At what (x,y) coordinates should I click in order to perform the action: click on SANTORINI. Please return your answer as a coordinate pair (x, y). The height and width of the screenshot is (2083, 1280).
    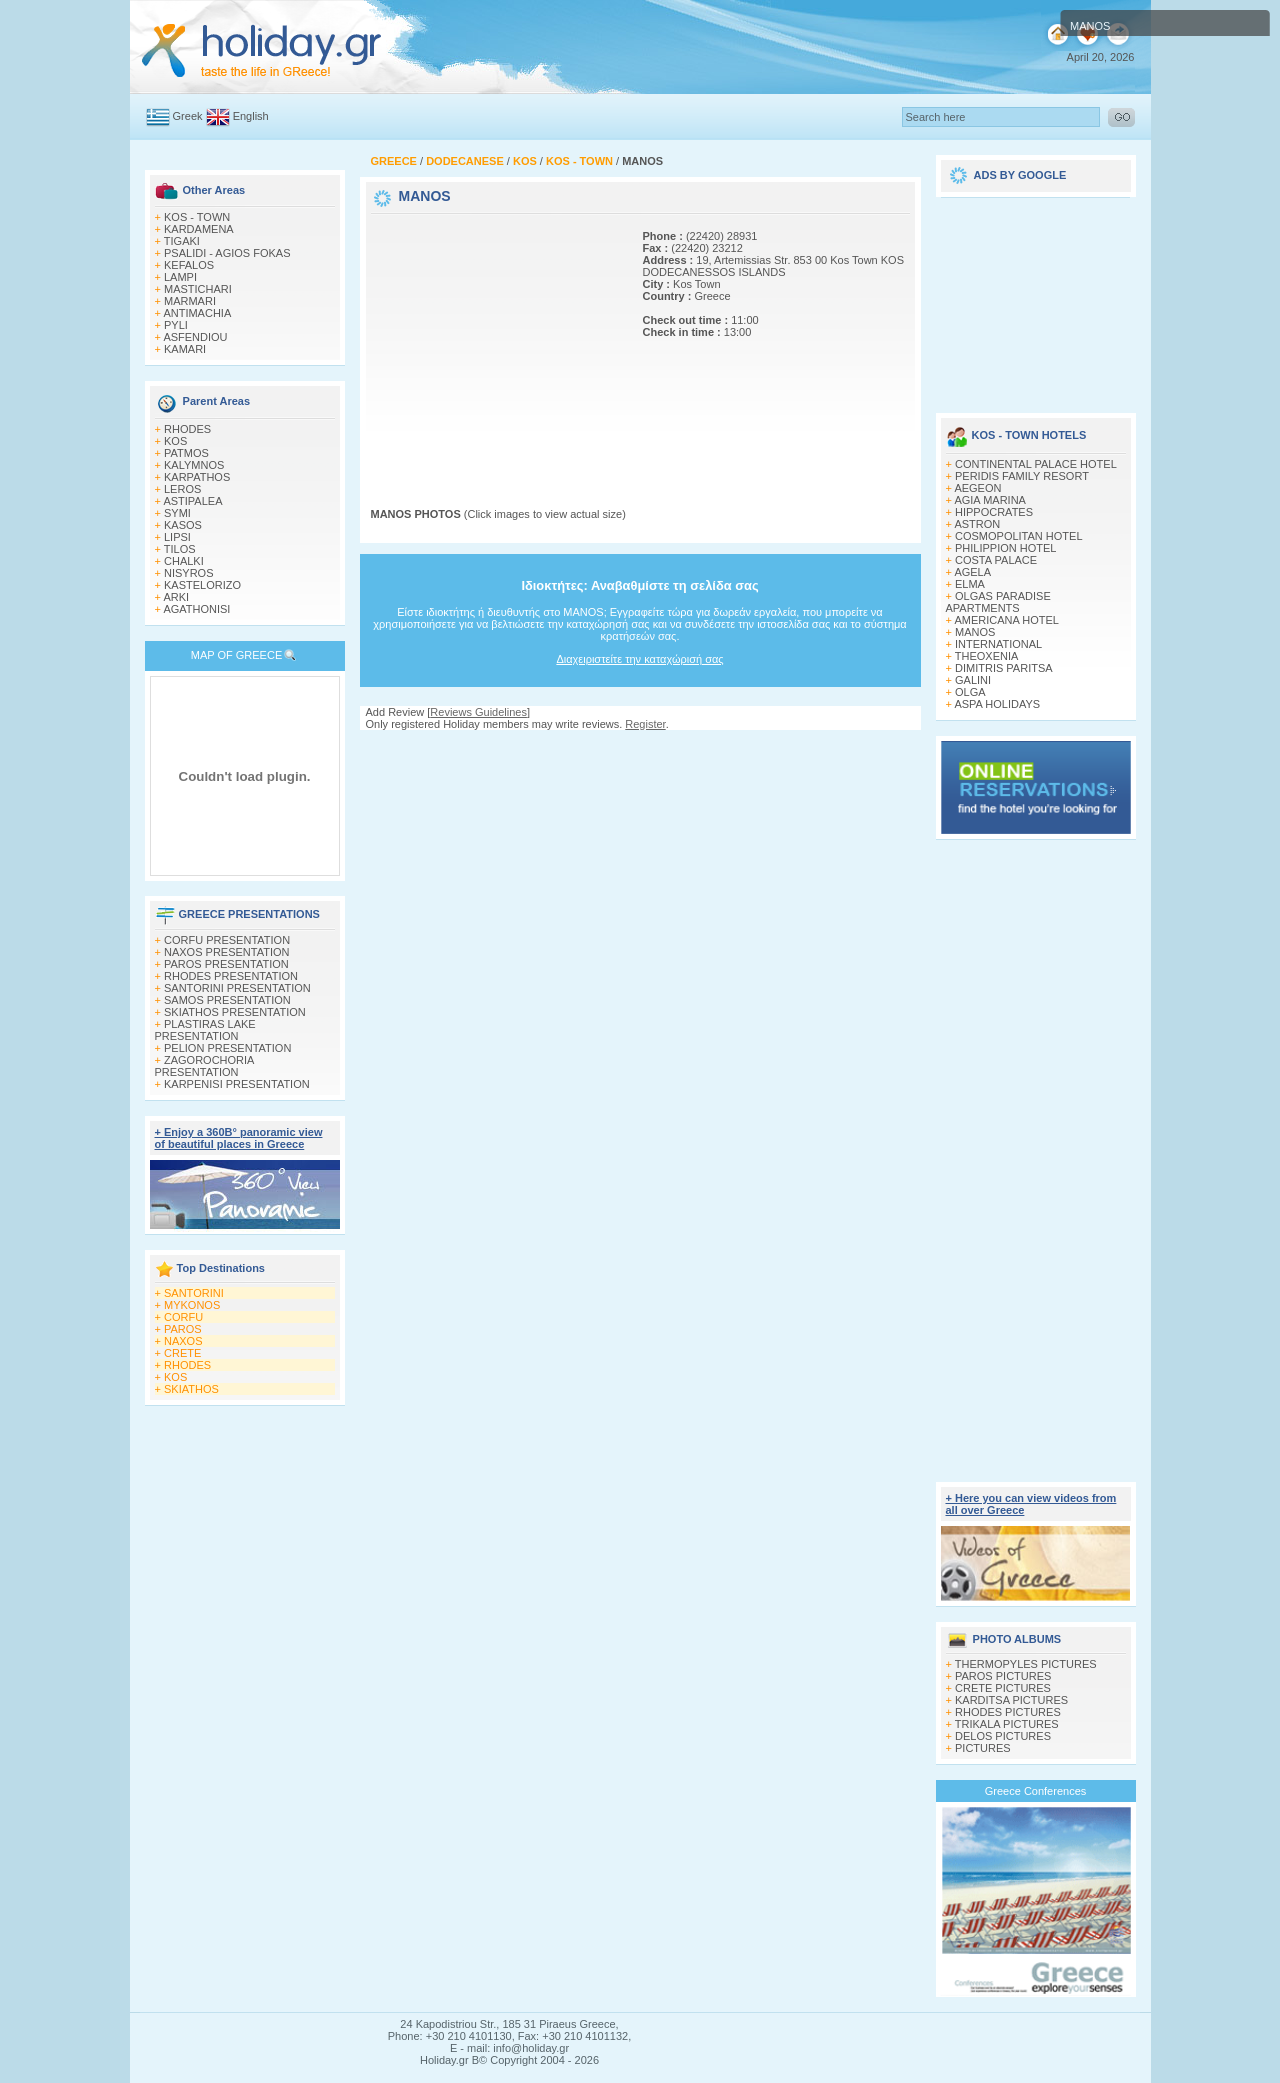
    Looking at the image, I should click on (194, 1293).